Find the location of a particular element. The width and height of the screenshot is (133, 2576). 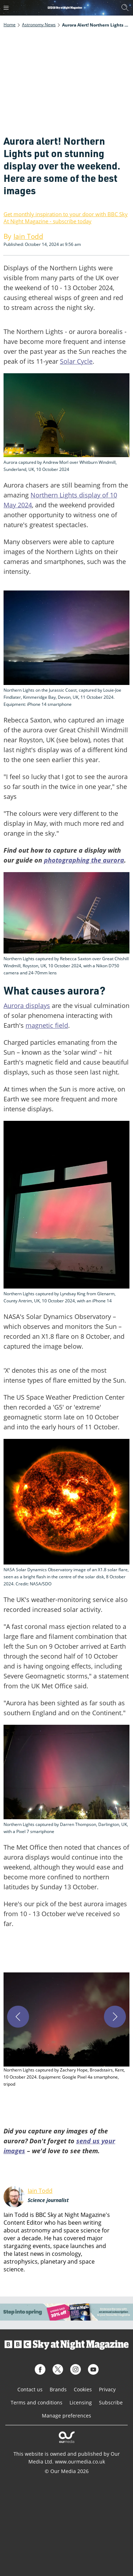

Get monthly inspiration to your door with BBC Sky At Night Magazine - subscribe today is located at coordinates (66, 218).